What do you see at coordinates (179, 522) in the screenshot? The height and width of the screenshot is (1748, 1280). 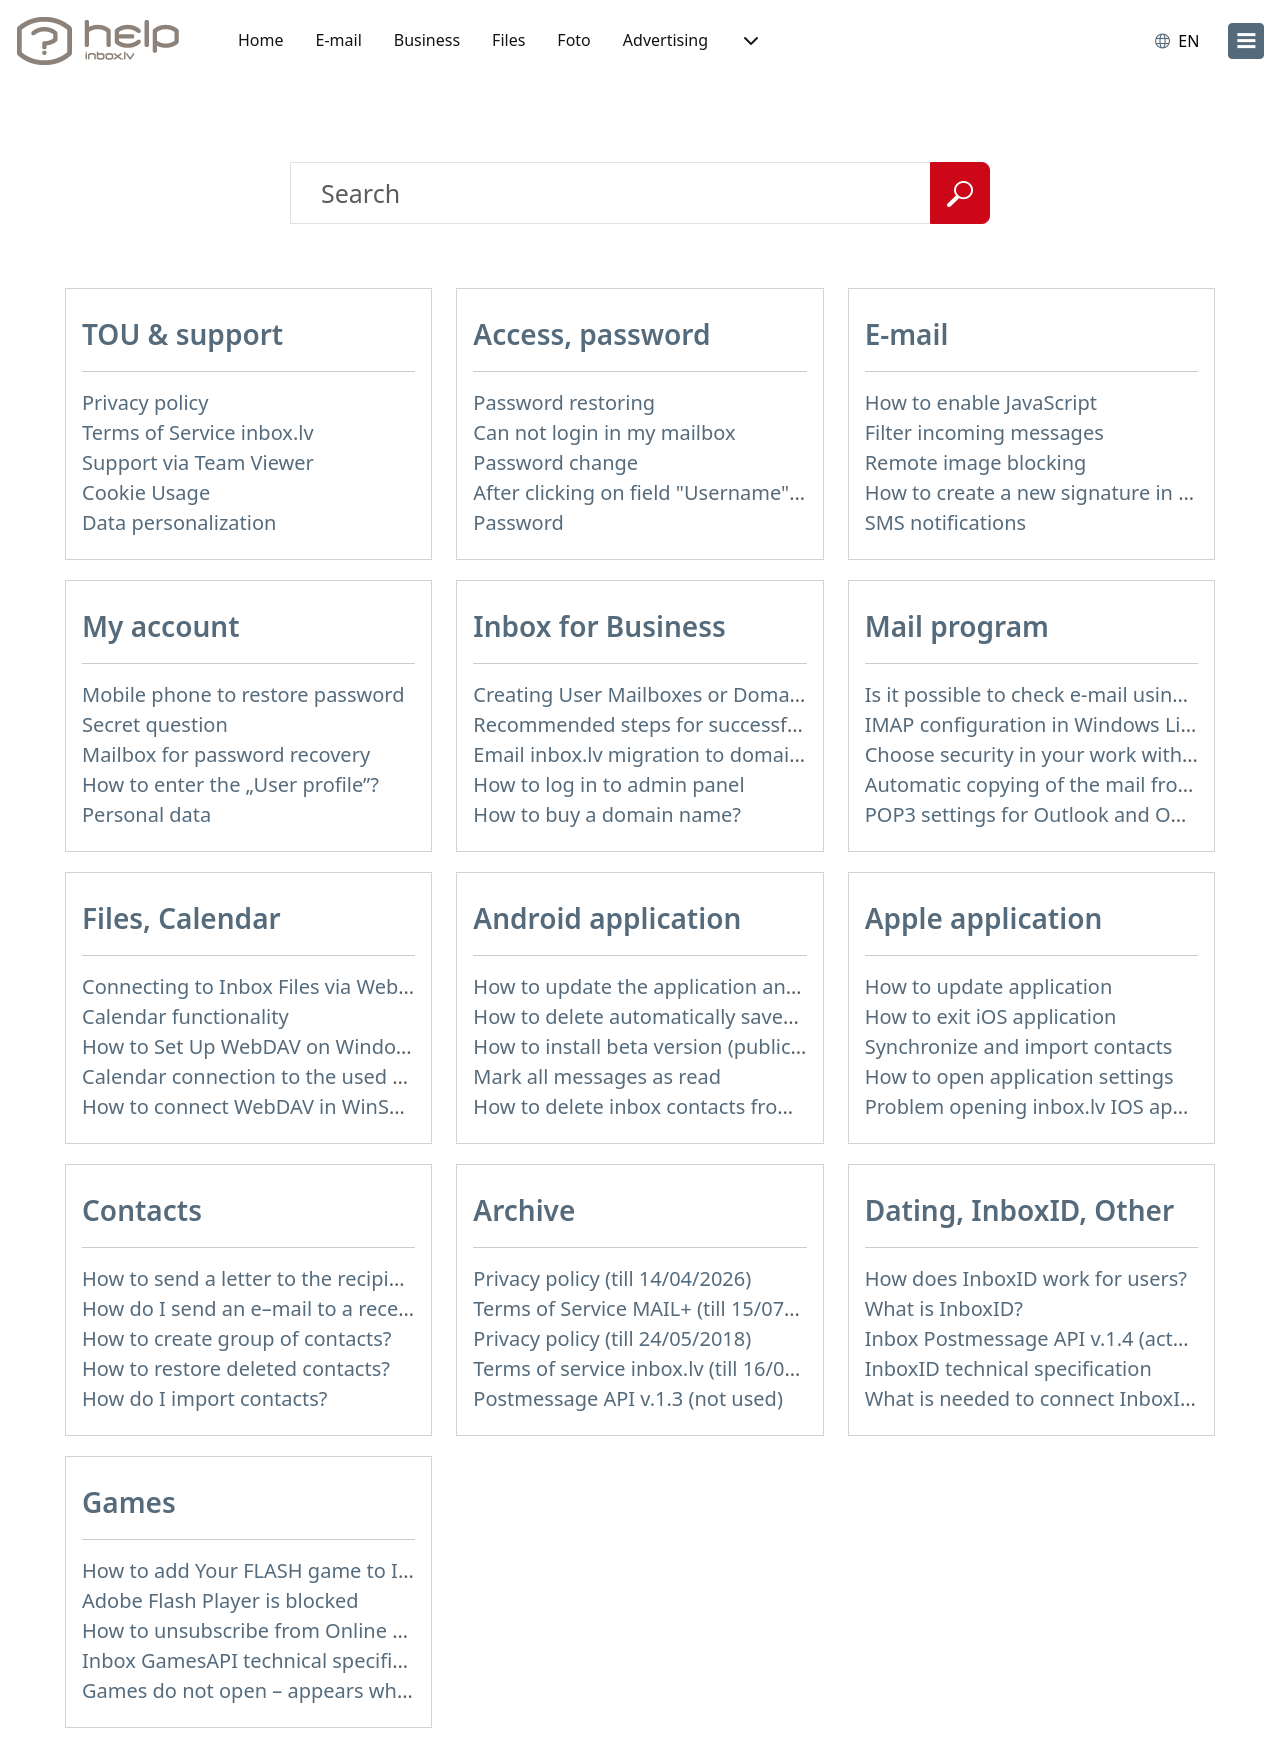 I see `Data personalization` at bounding box center [179, 522].